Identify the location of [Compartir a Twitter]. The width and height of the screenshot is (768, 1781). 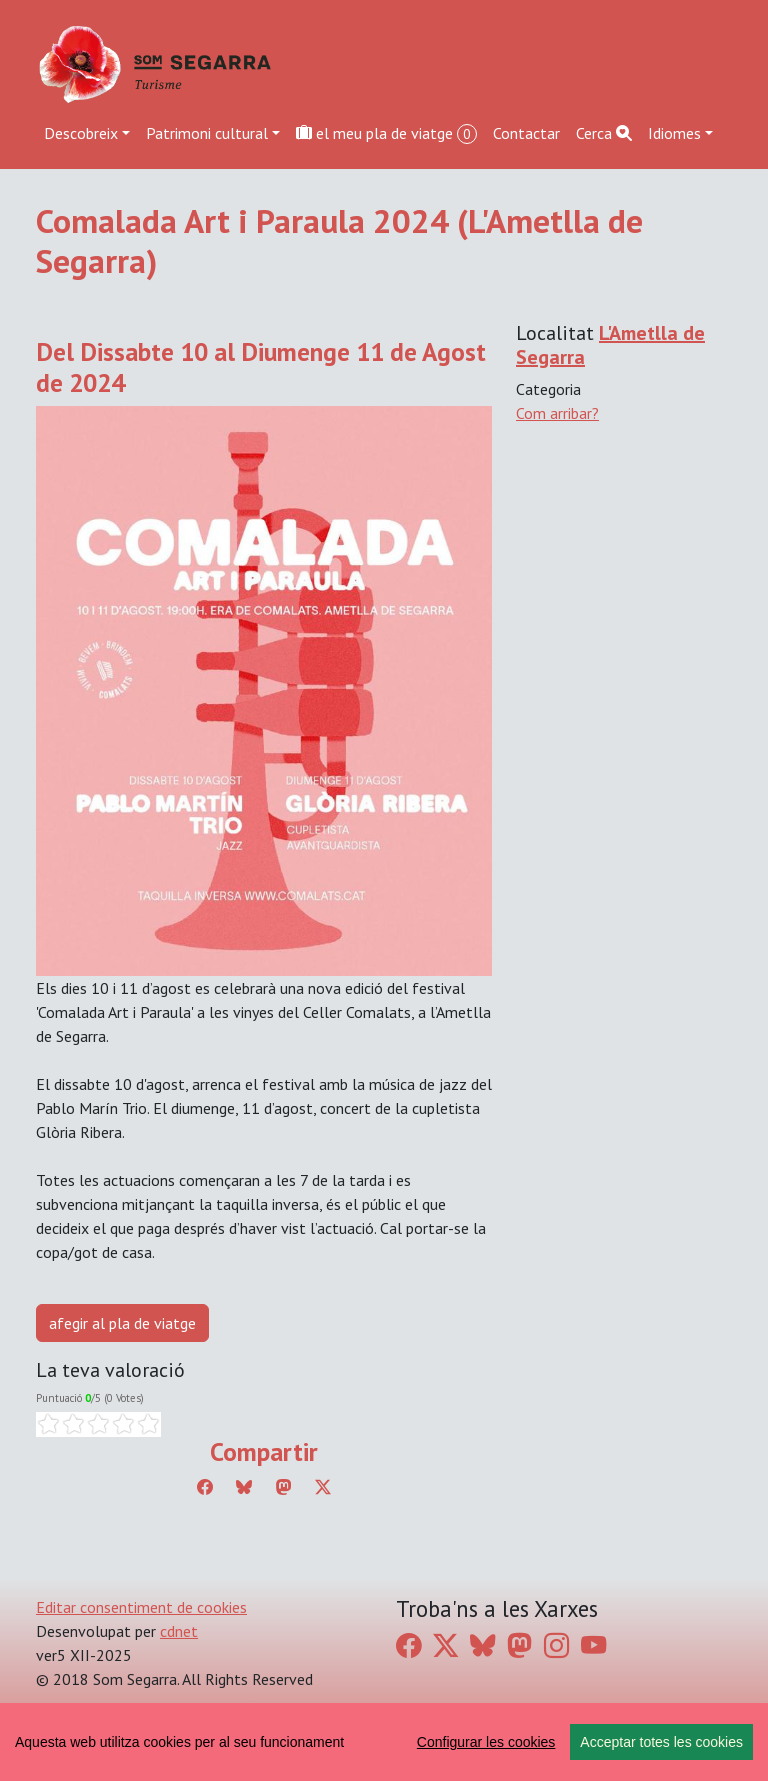
(323, 1487).